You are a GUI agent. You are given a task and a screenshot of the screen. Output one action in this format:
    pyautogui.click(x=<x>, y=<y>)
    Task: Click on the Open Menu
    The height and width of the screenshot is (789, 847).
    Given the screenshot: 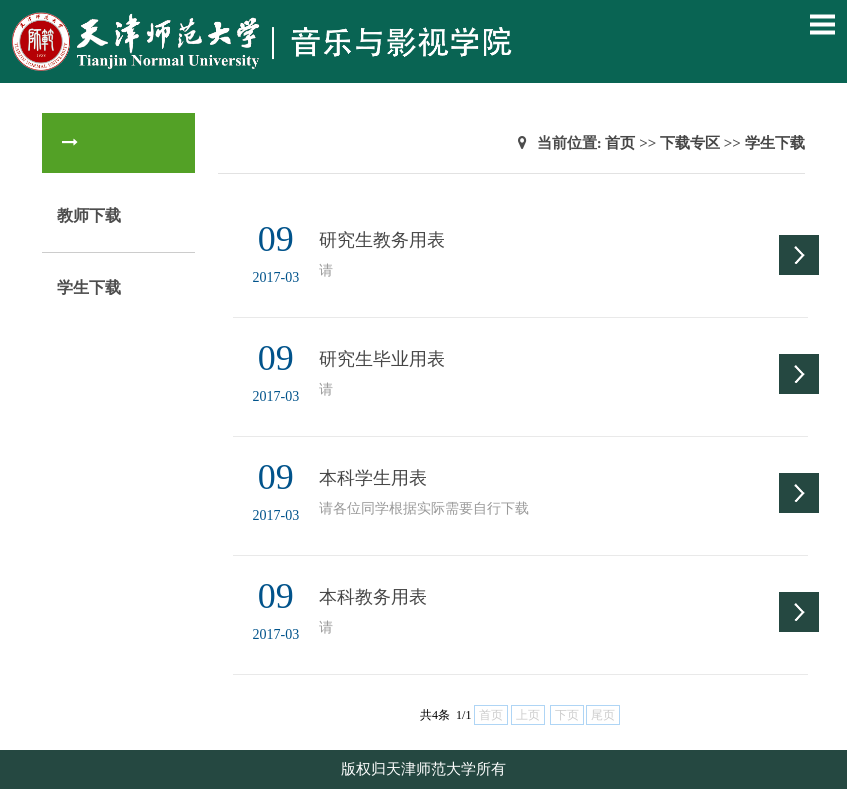 What is the action you would take?
    pyautogui.click(x=822, y=24)
    